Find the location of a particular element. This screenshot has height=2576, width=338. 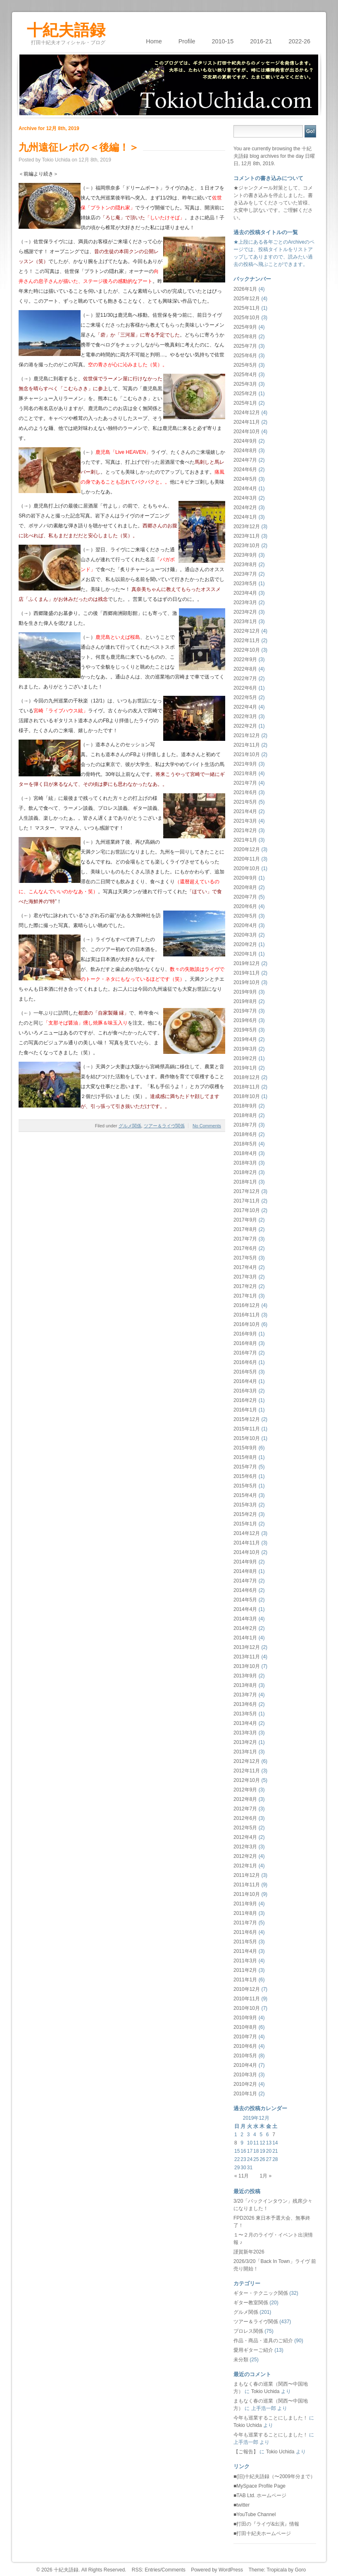

2024年9月 is located at coordinates (245, 441).